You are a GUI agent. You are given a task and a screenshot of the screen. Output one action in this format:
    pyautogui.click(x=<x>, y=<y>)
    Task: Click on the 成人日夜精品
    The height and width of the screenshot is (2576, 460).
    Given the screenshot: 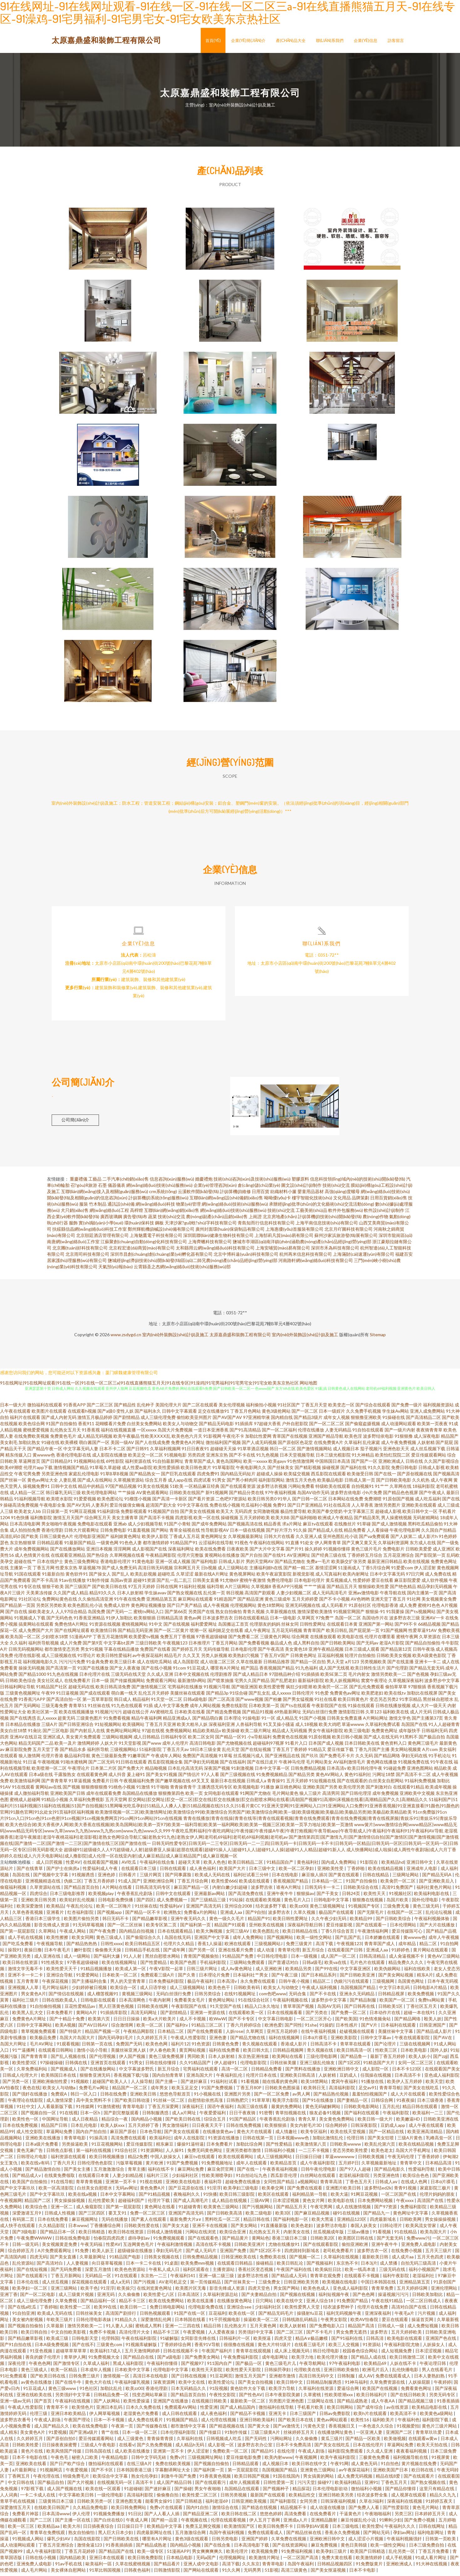 What is the action you would take?
    pyautogui.click(x=85, y=2121)
    